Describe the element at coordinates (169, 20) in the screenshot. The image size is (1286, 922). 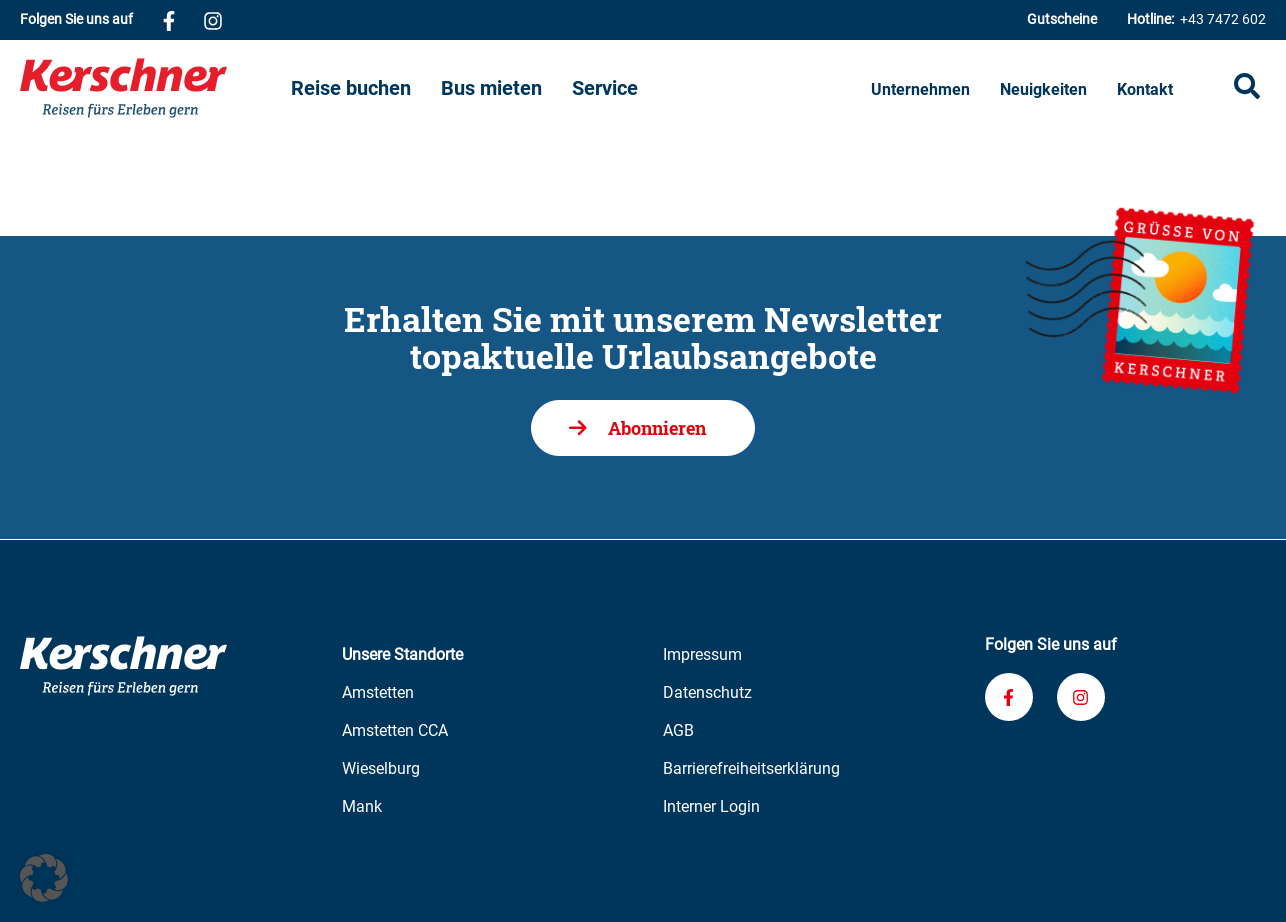
I see `[Verknüpfung zu unserem Facebook-Profil]` at that location.